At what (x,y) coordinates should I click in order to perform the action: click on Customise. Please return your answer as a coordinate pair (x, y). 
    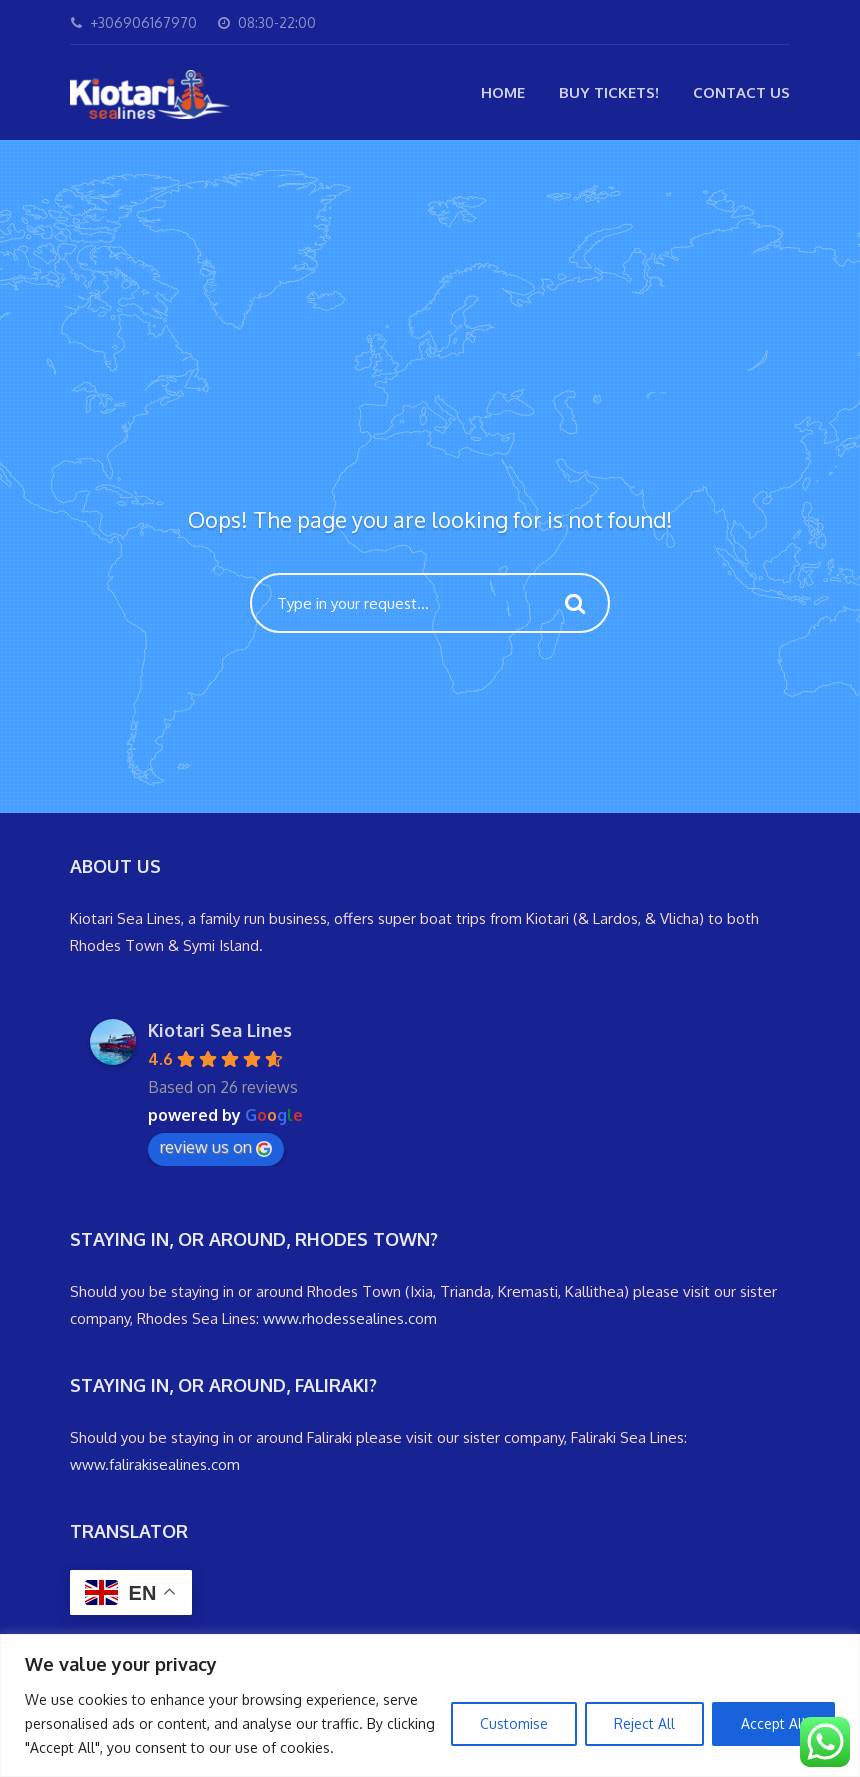
    Looking at the image, I should click on (514, 1723).